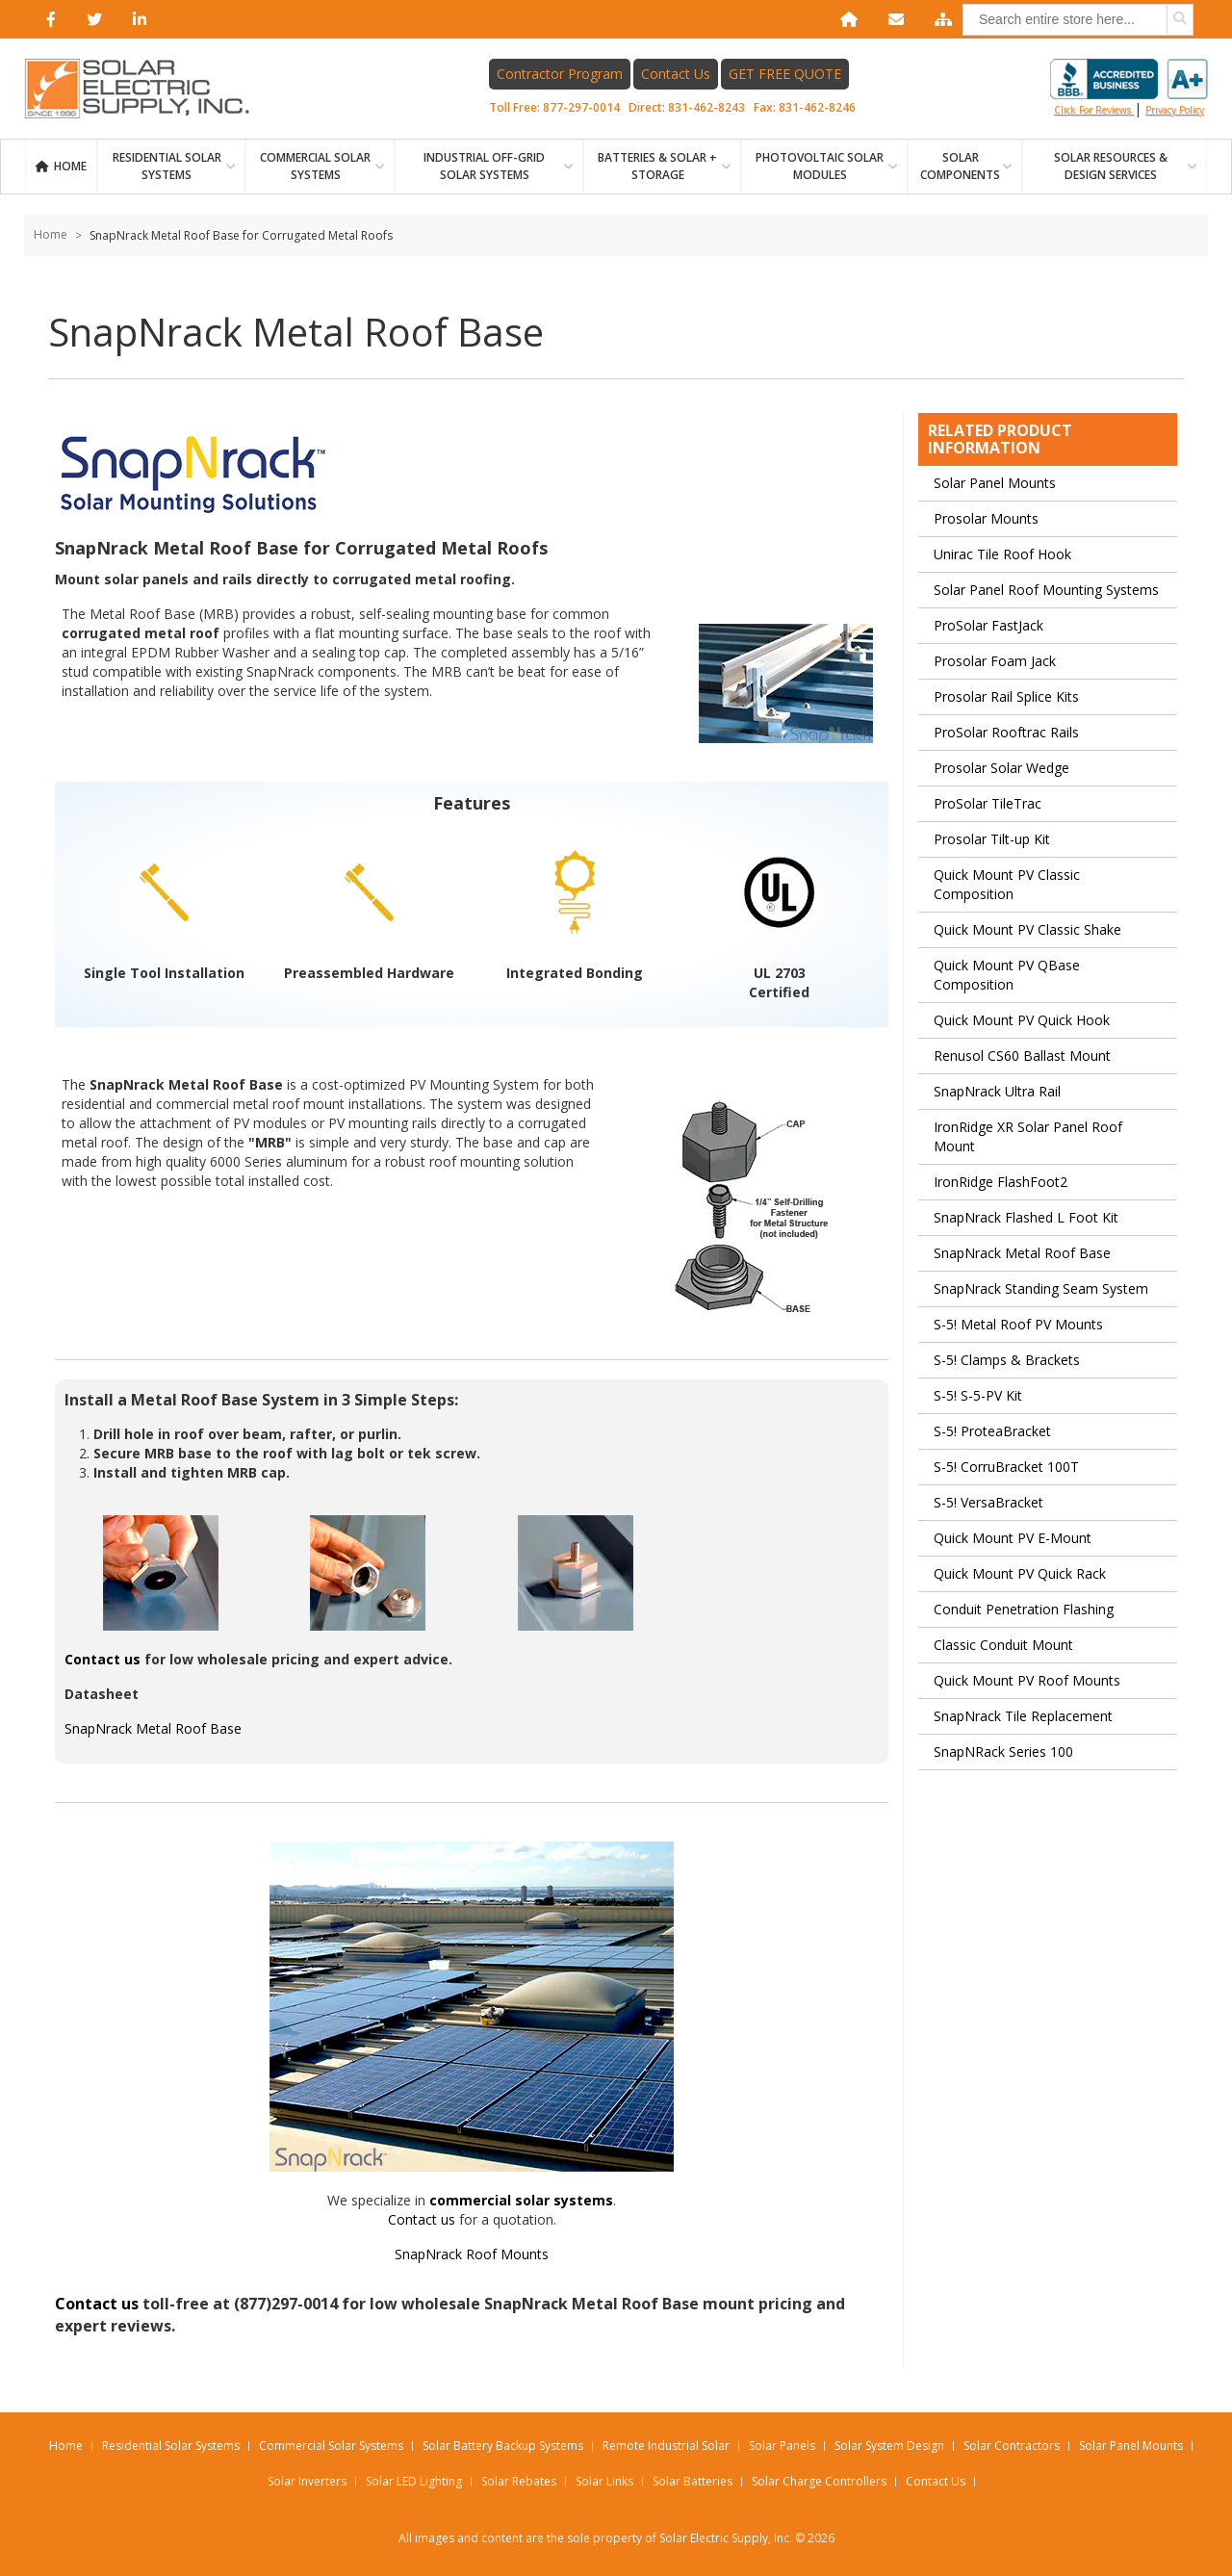 The image size is (1232, 2576). Describe the element at coordinates (960, 166) in the screenshot. I see `SOLAR COMPONENTS` at that location.